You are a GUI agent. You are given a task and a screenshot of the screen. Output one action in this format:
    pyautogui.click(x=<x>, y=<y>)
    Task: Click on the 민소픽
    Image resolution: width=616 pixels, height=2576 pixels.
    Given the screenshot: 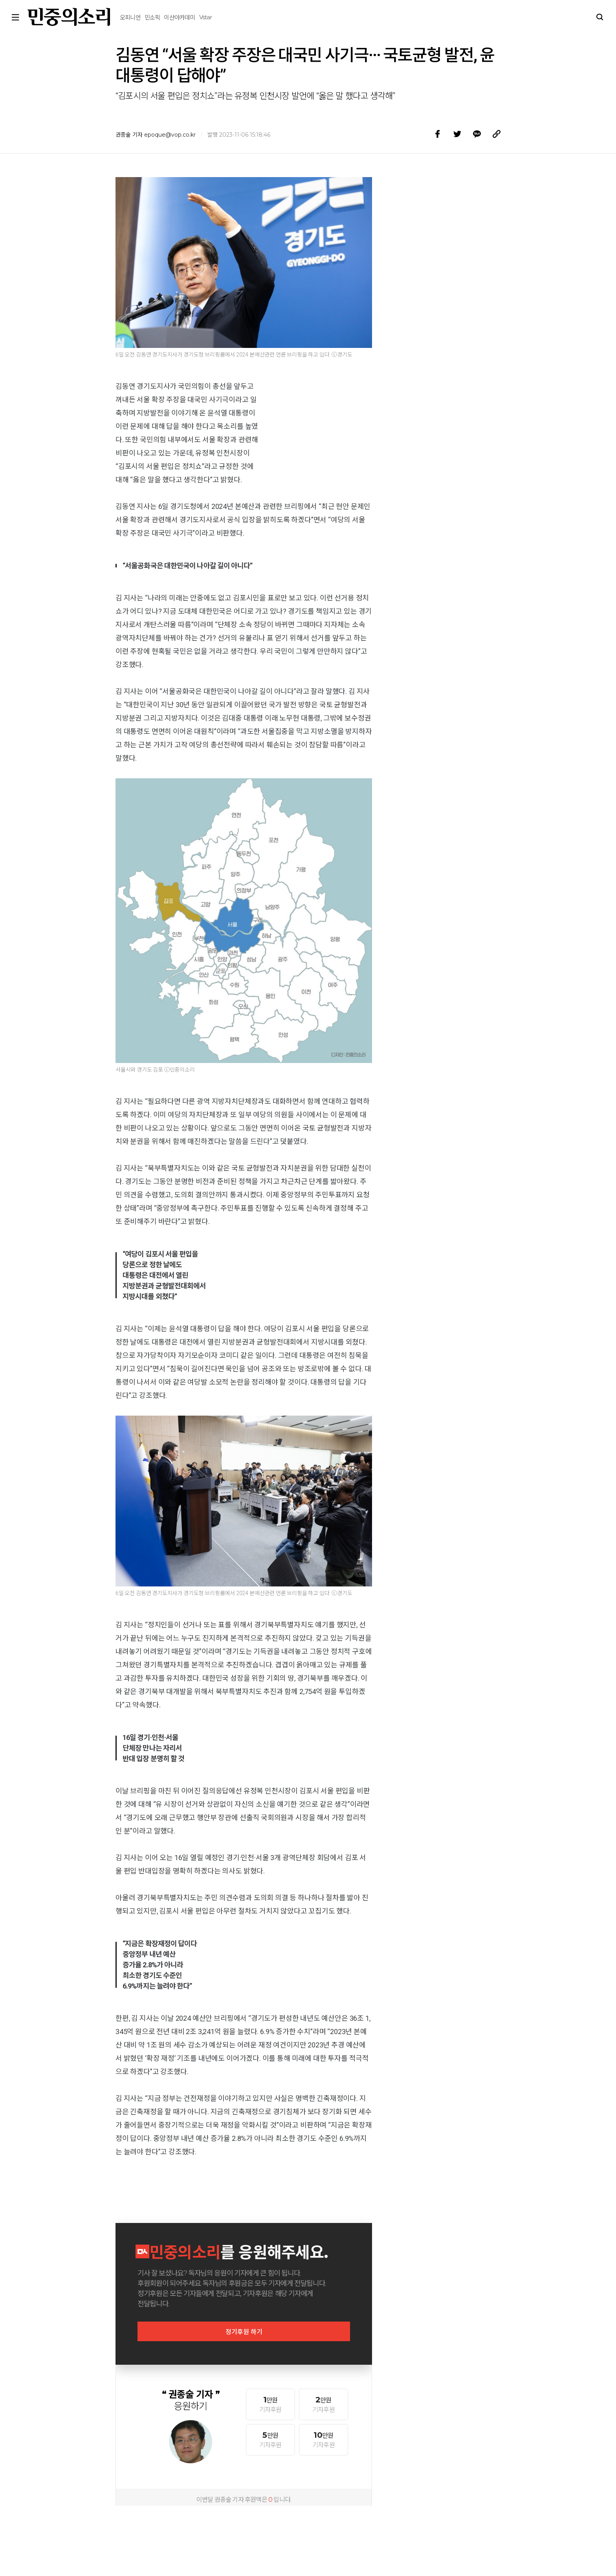 What is the action you would take?
    pyautogui.click(x=109, y=12)
    